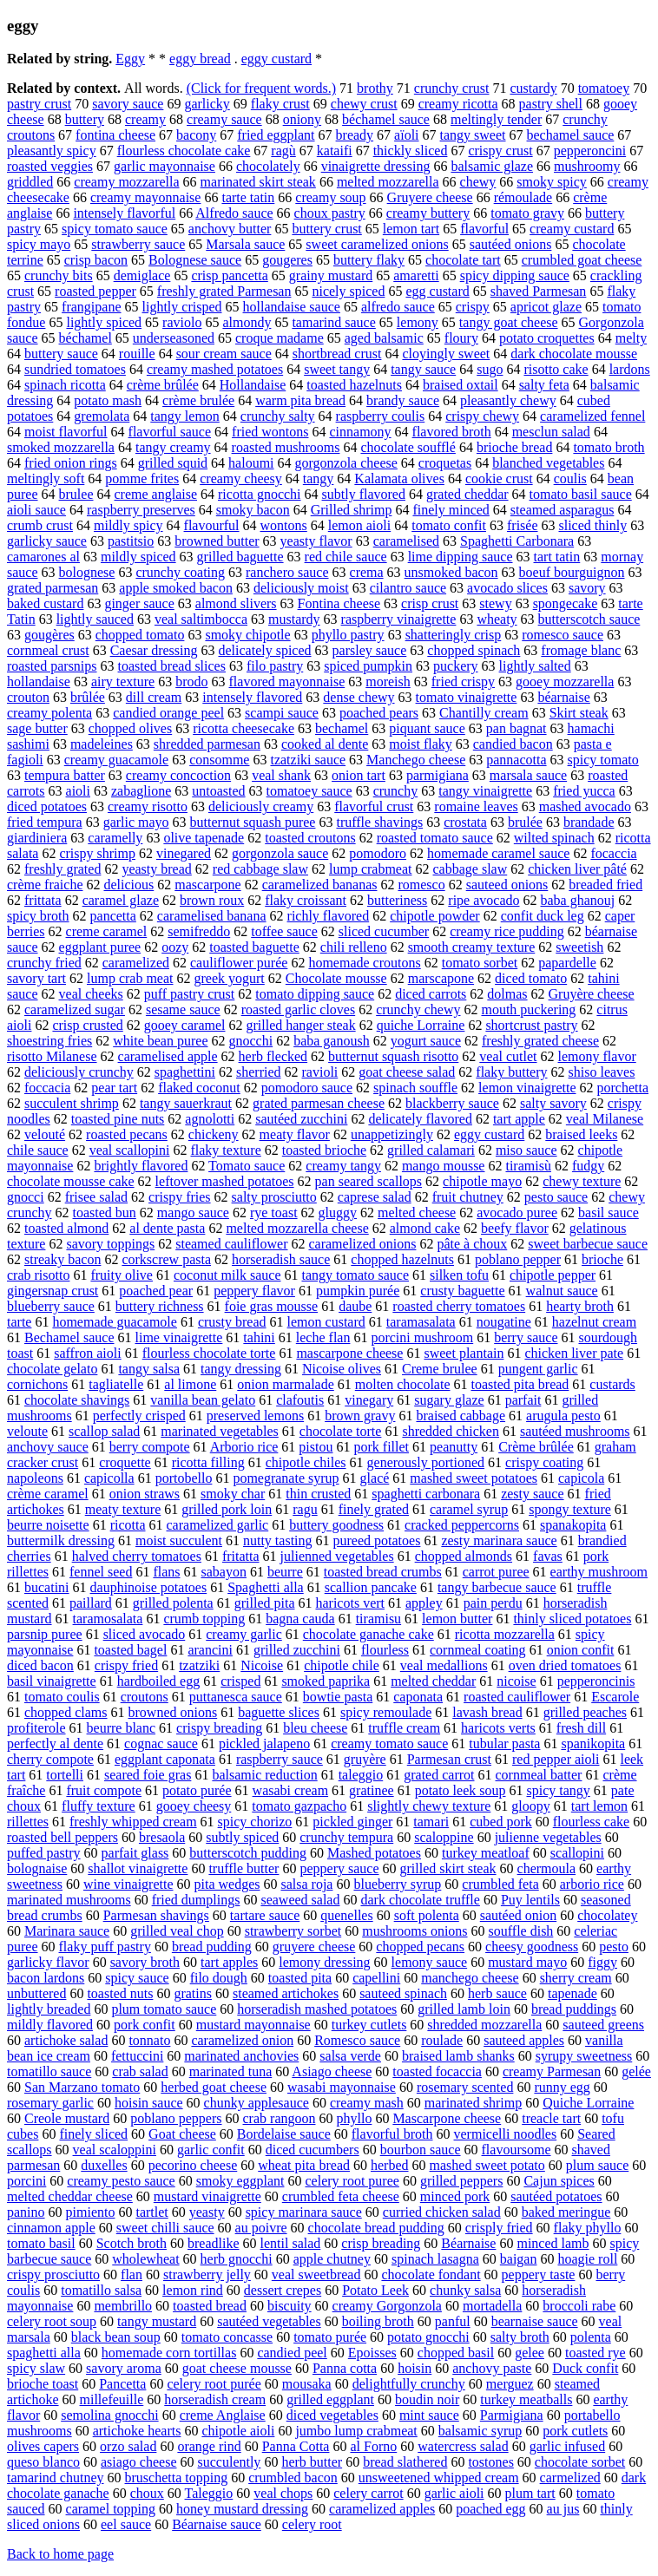 The height and width of the screenshot is (2576, 658). Describe the element at coordinates (128, 1524) in the screenshot. I see `ricotta` at that location.